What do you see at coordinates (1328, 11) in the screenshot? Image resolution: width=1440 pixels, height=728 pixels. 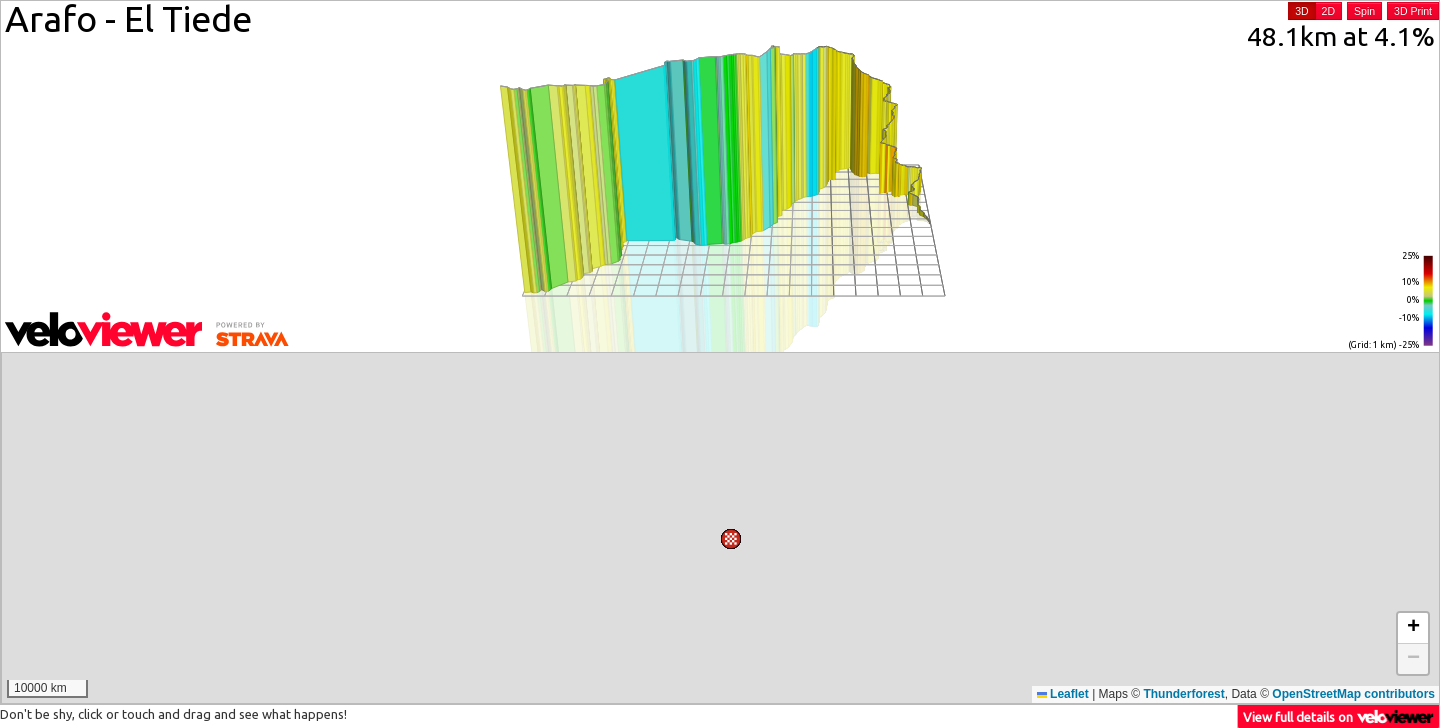 I see `2D` at bounding box center [1328, 11].